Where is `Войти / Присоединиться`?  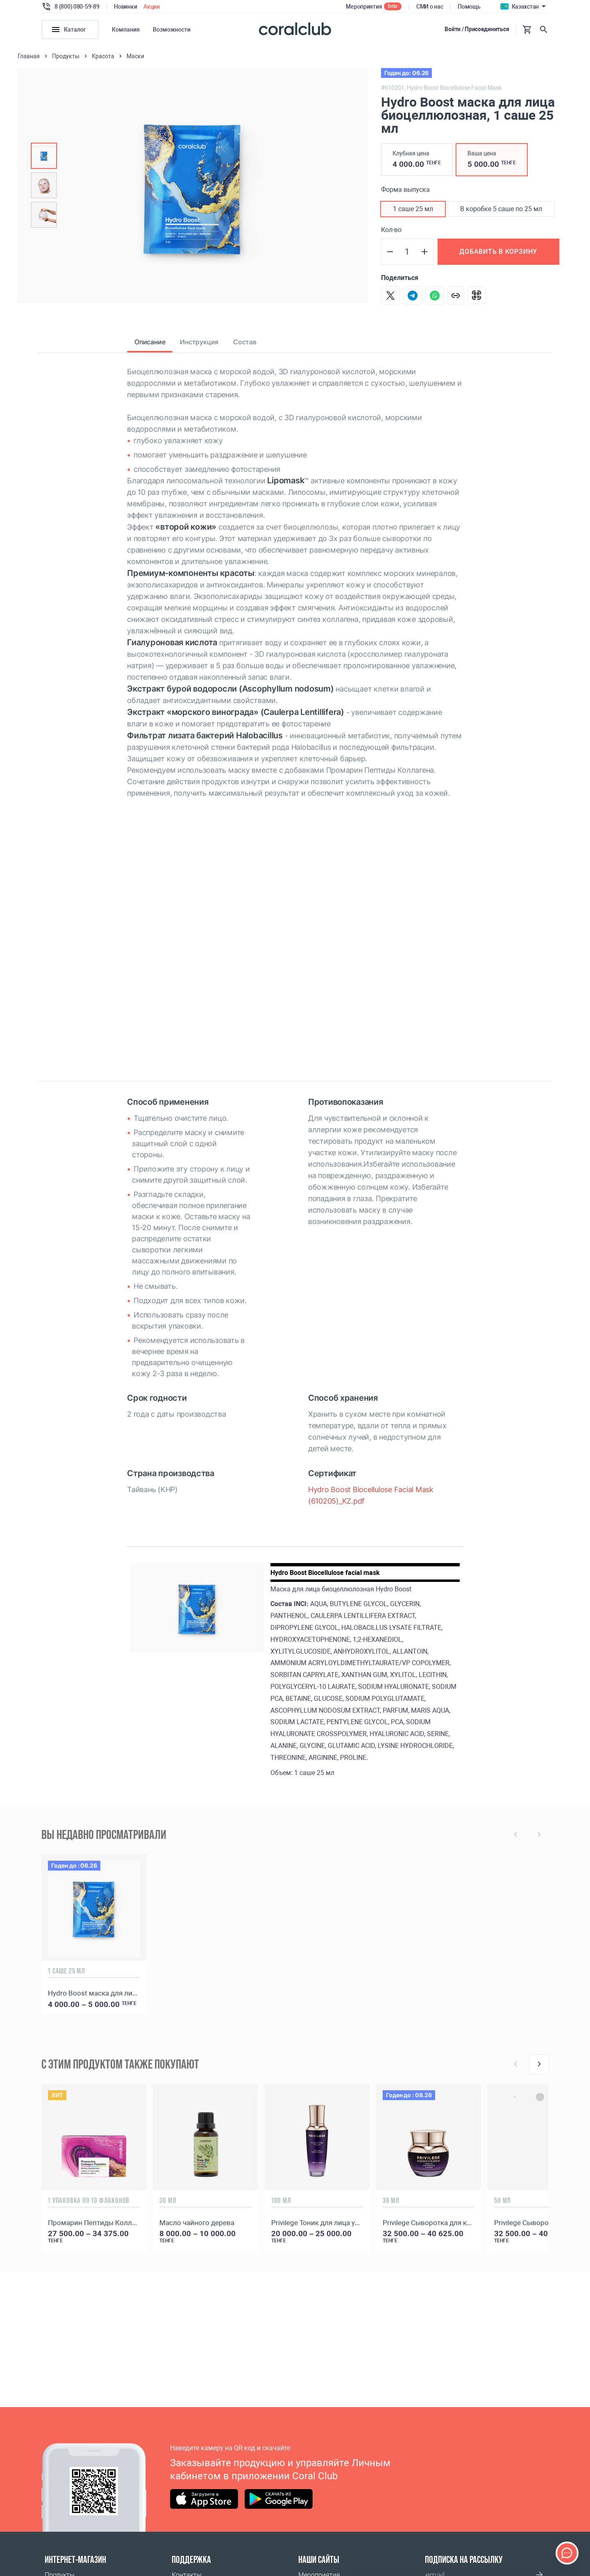 Войти / Присоединиться is located at coordinates (477, 29).